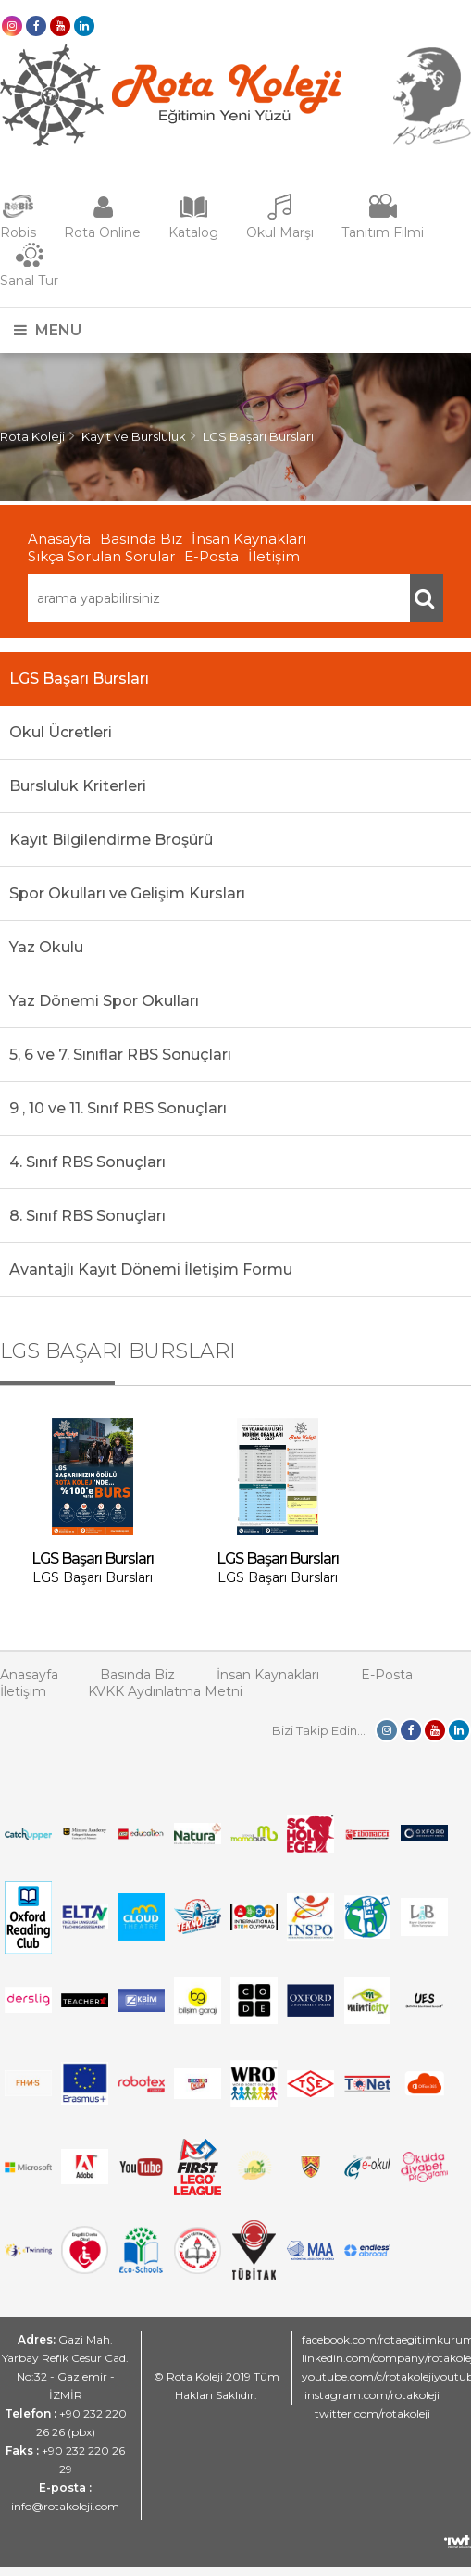 The image size is (471, 2576). I want to click on Anasayfa, so click(59, 538).